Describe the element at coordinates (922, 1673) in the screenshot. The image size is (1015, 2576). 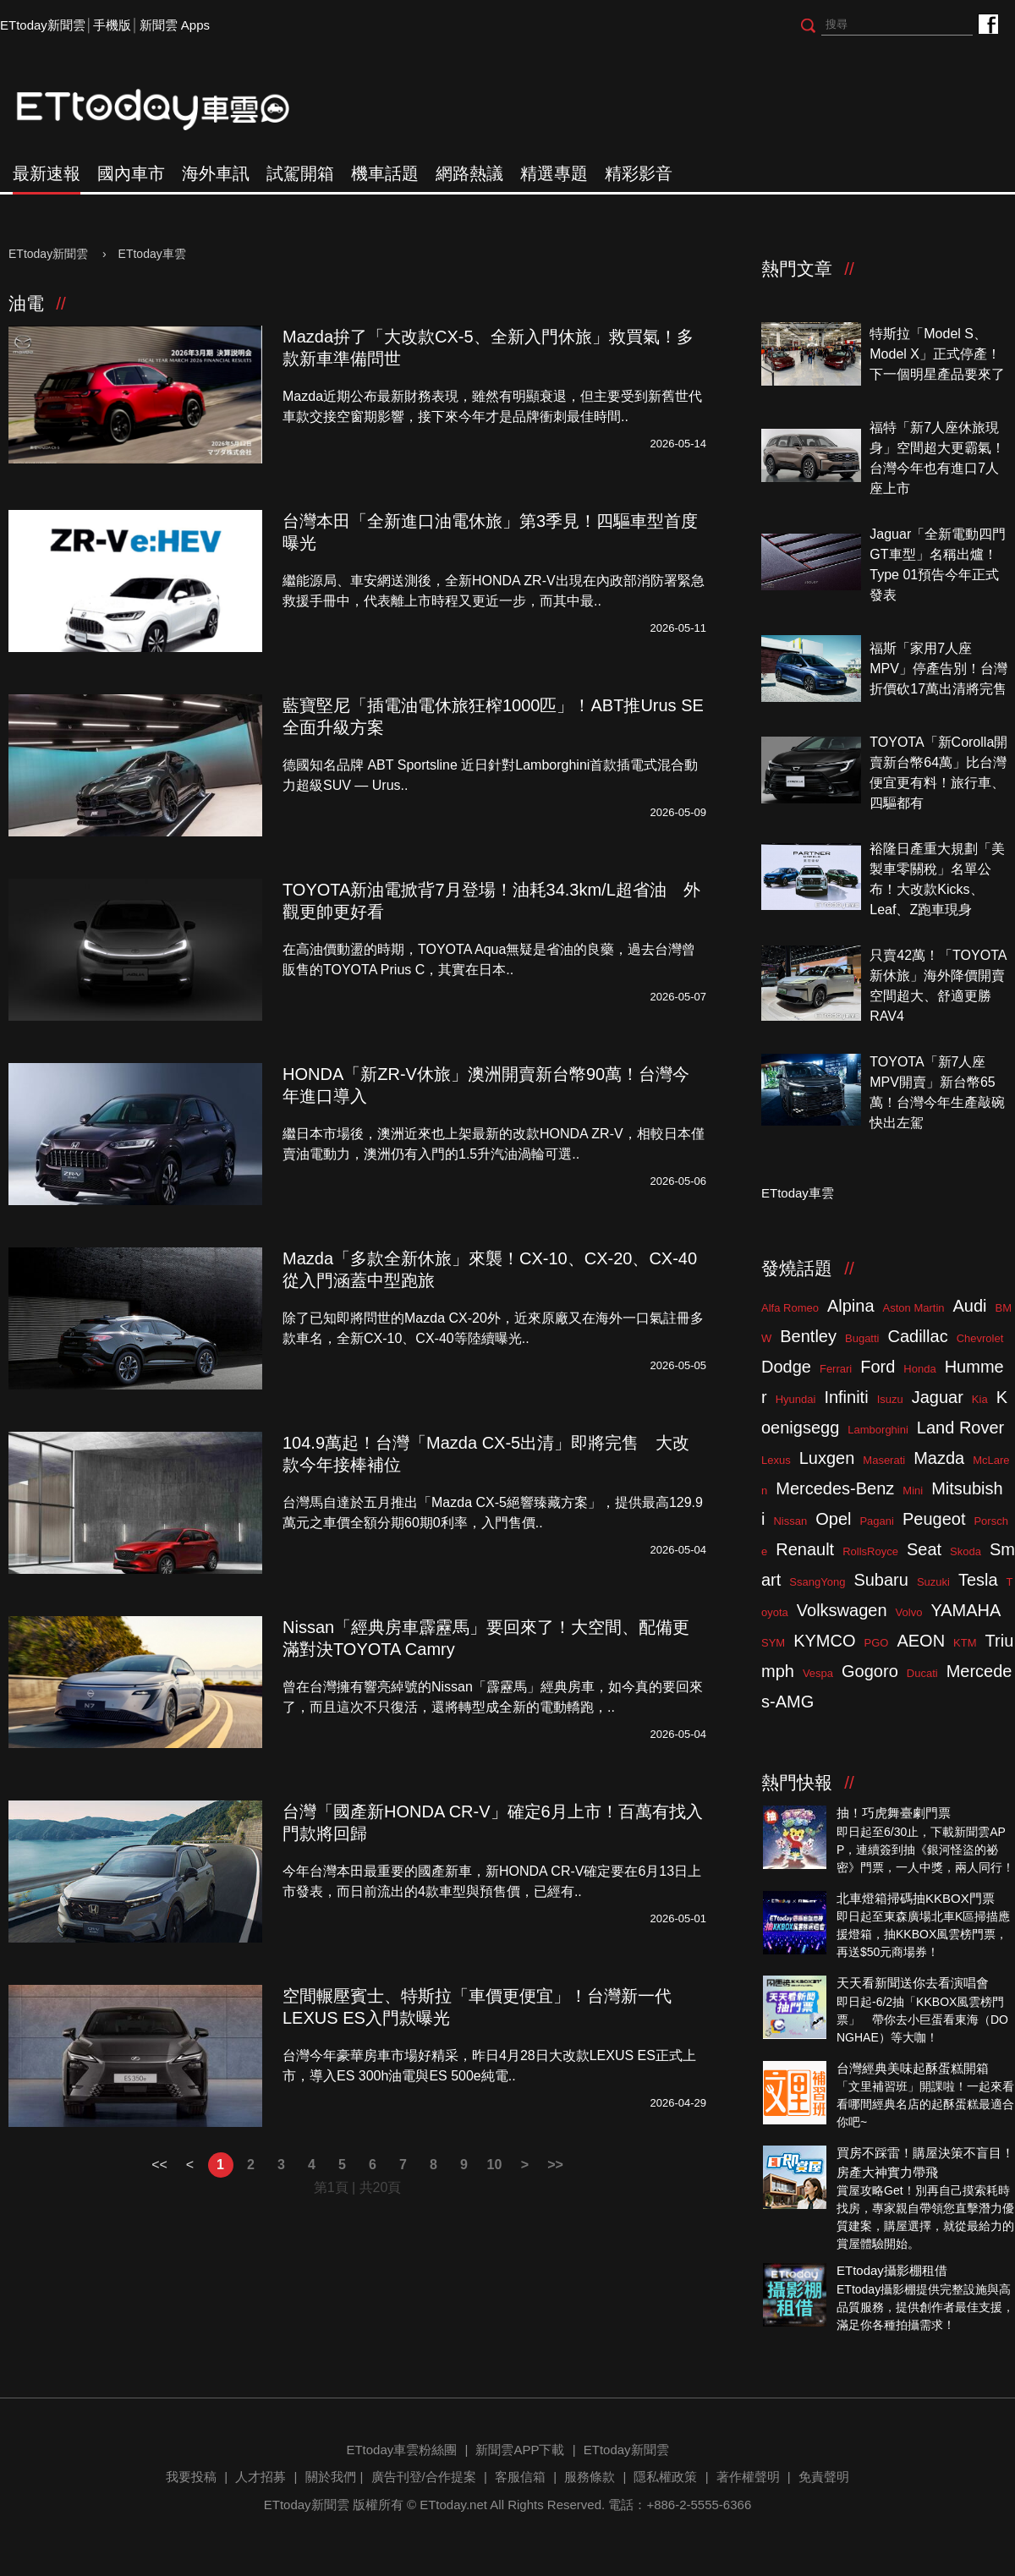
I see `Ducati` at that location.